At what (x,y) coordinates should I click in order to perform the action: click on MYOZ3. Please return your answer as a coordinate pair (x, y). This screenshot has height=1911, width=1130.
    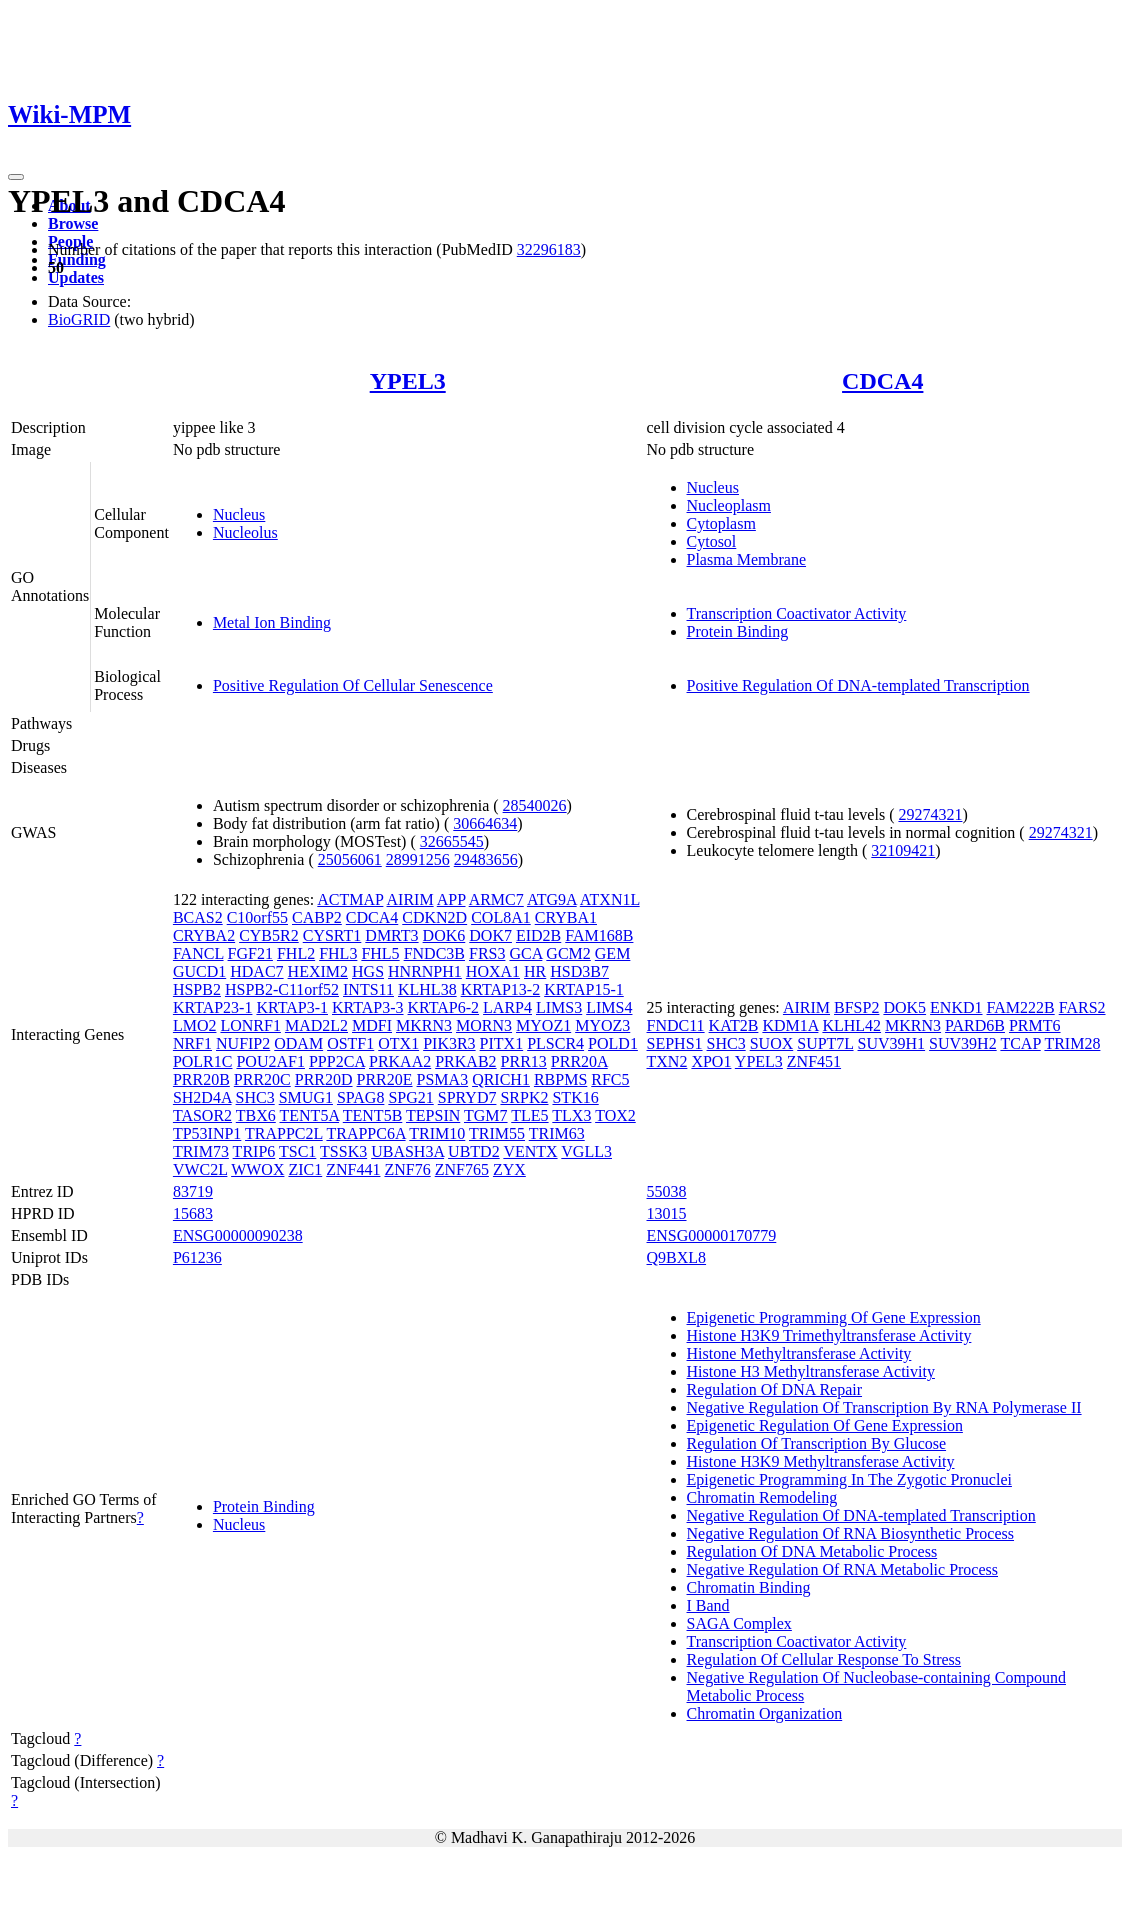
    Looking at the image, I should click on (602, 1025).